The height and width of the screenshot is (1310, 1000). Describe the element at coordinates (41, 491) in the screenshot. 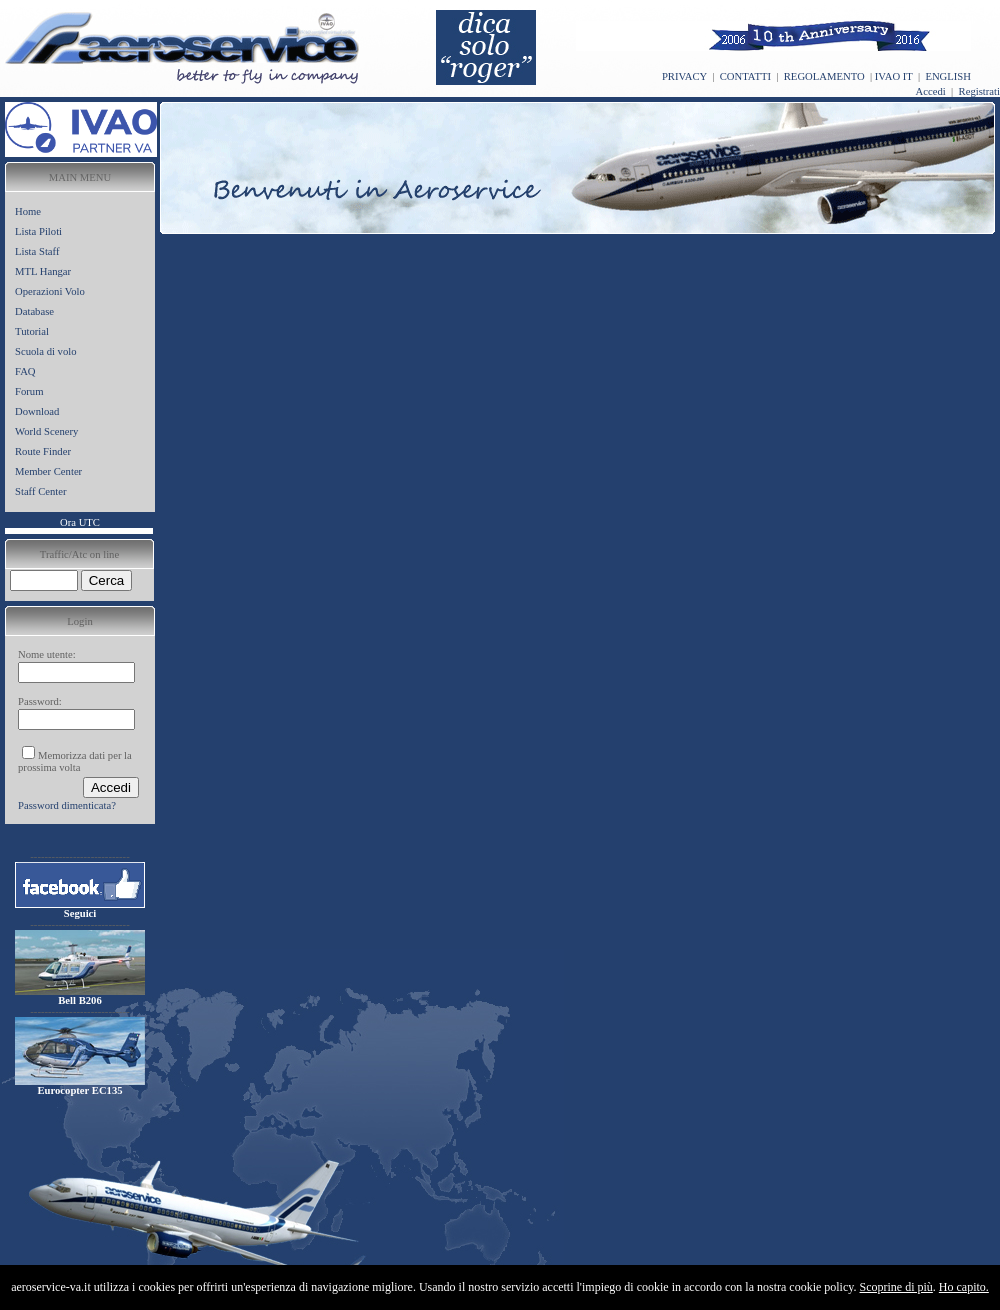

I see `Staff Center` at that location.